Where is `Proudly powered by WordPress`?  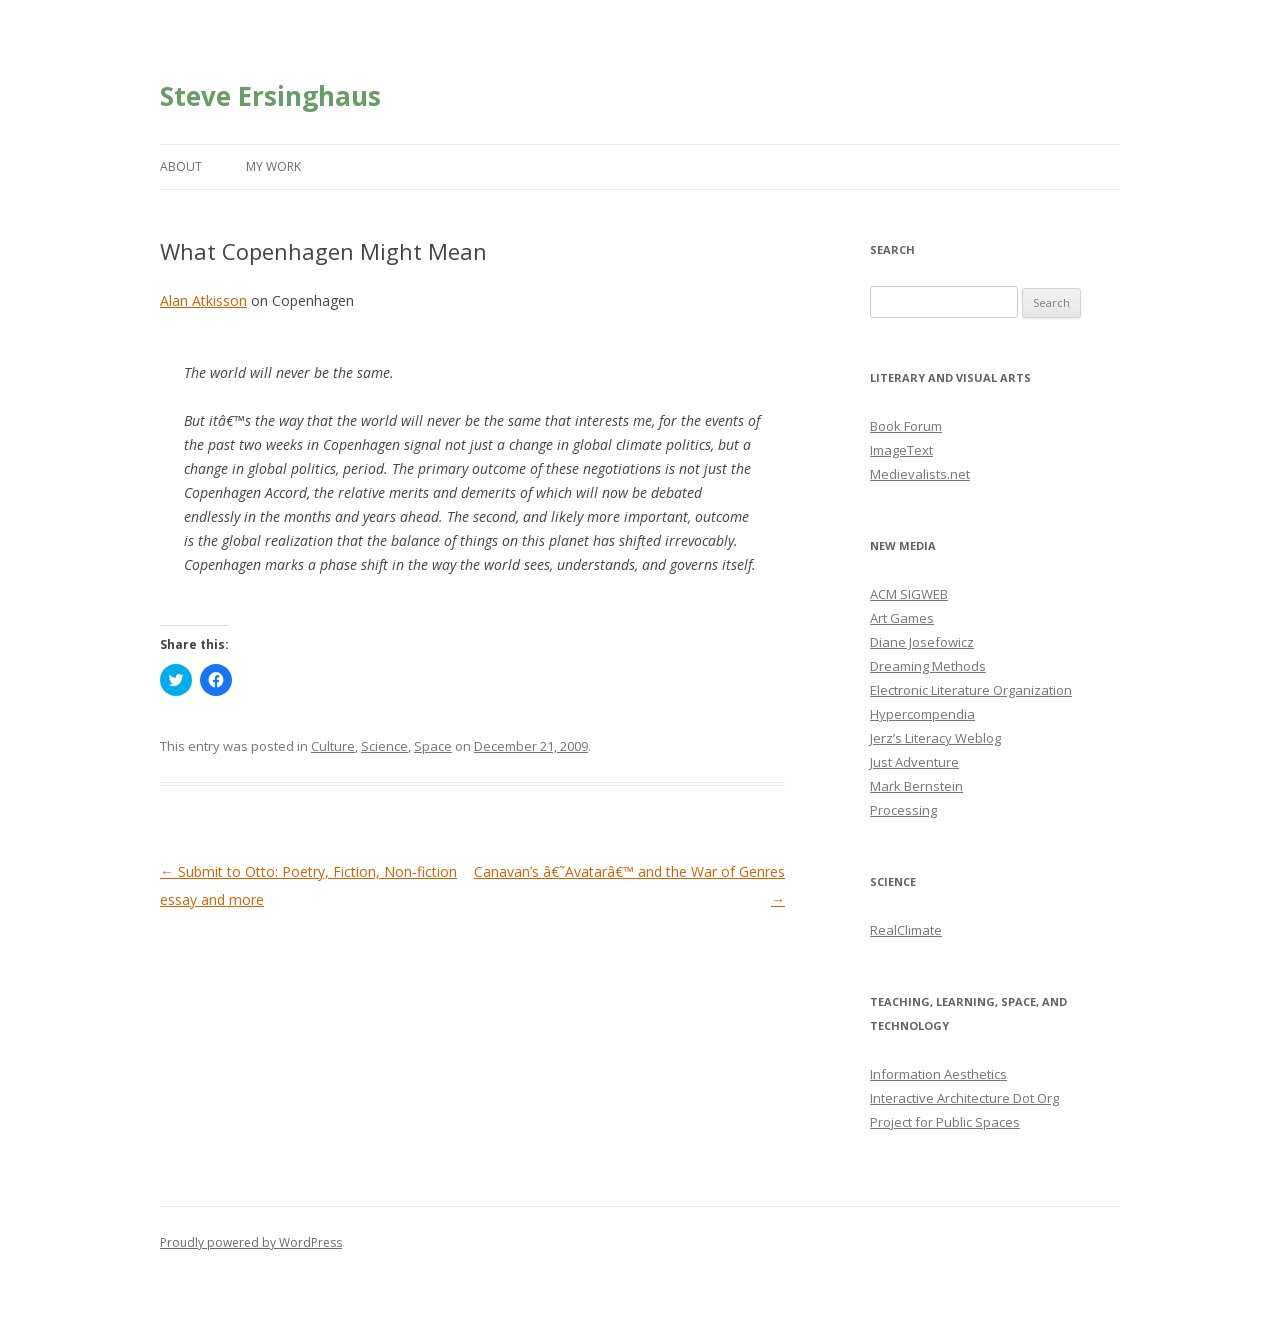
Proudly powered by WordPress is located at coordinates (251, 1242).